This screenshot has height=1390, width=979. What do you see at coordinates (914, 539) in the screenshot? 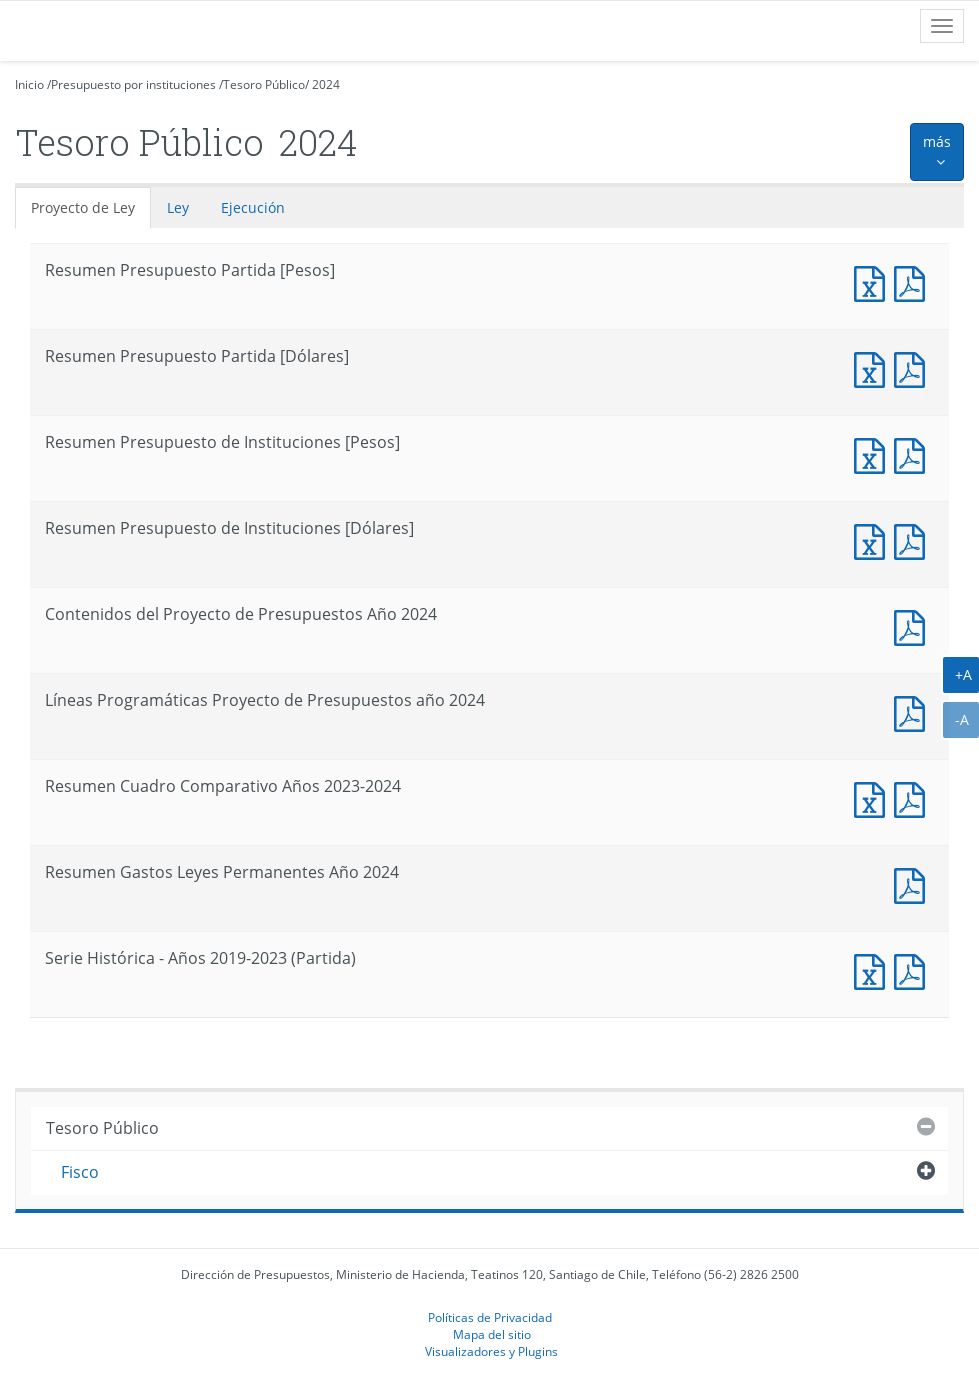
I see `Documento PDF : Resumen Presupuesto de Instituciones [Dólares]` at bounding box center [914, 539].